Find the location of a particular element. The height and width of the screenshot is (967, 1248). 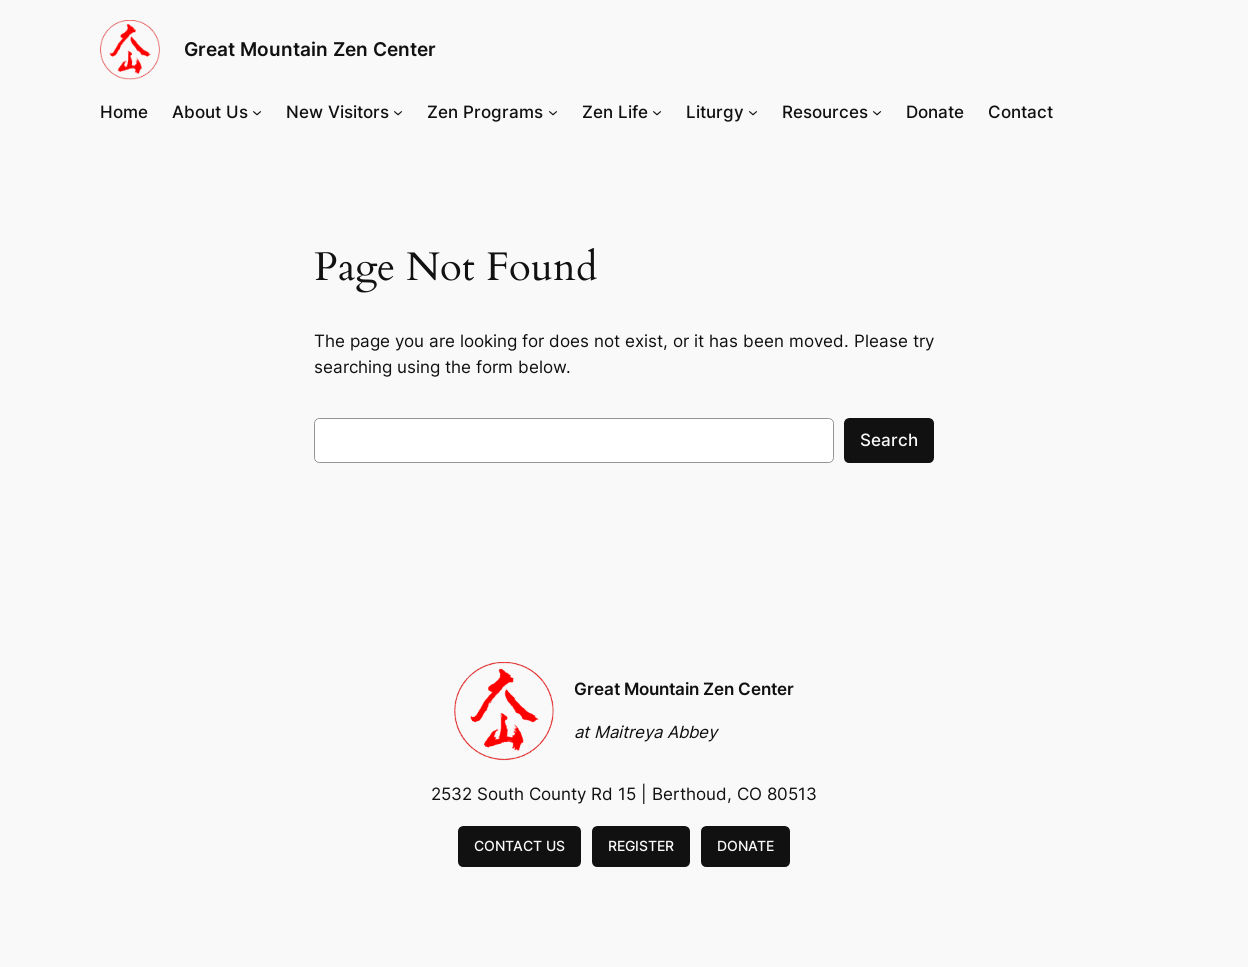

DONATE is located at coordinates (745, 845).